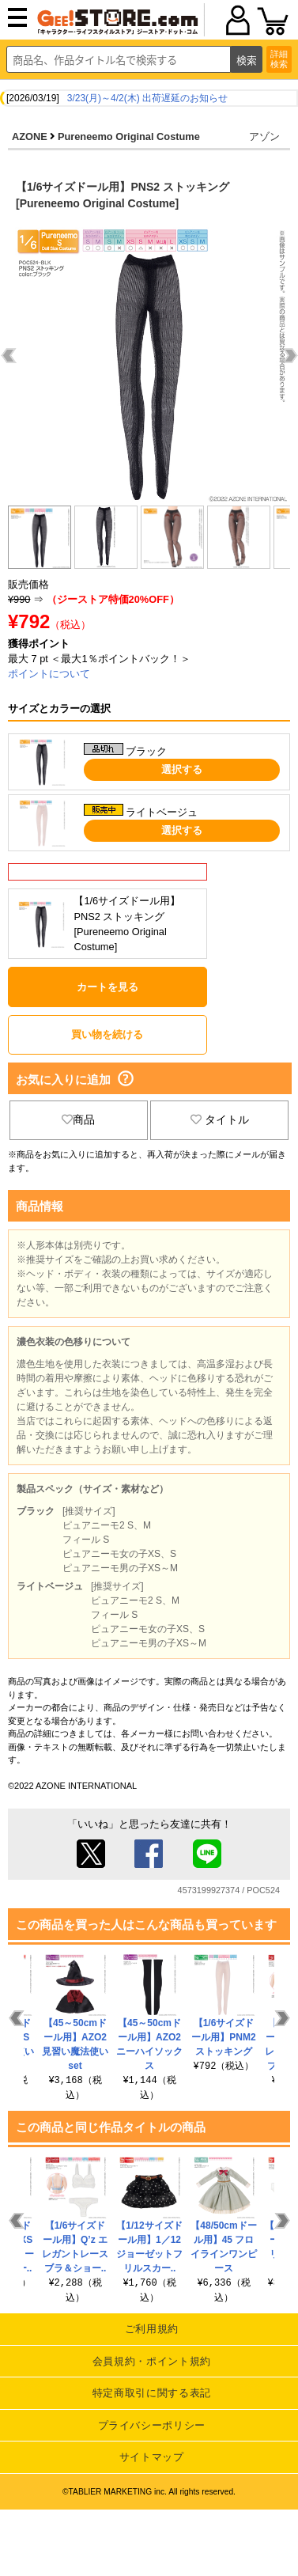 The width and height of the screenshot is (298, 2576). I want to click on サイトマップ, so click(151, 2457).